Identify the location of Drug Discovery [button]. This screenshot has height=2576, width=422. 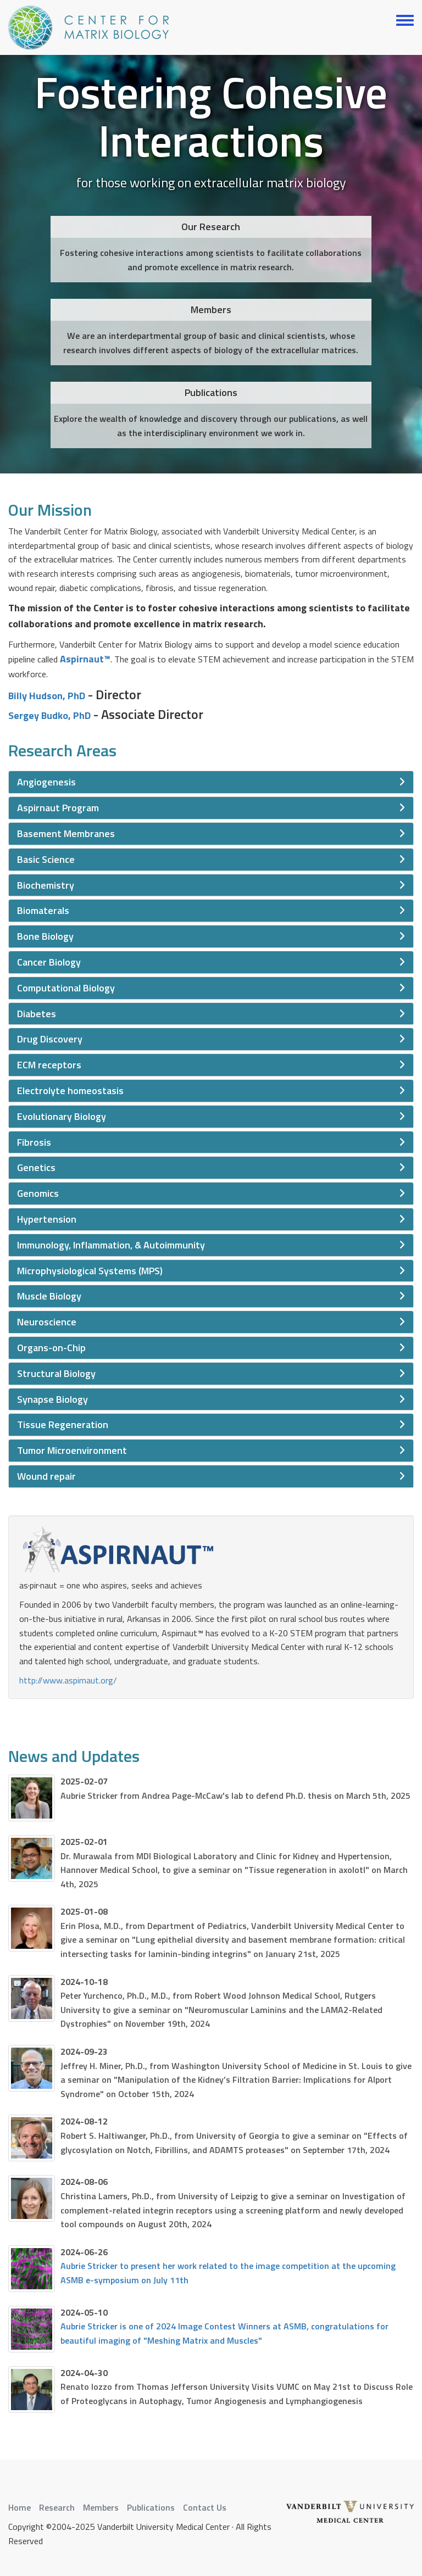
(49, 1038).